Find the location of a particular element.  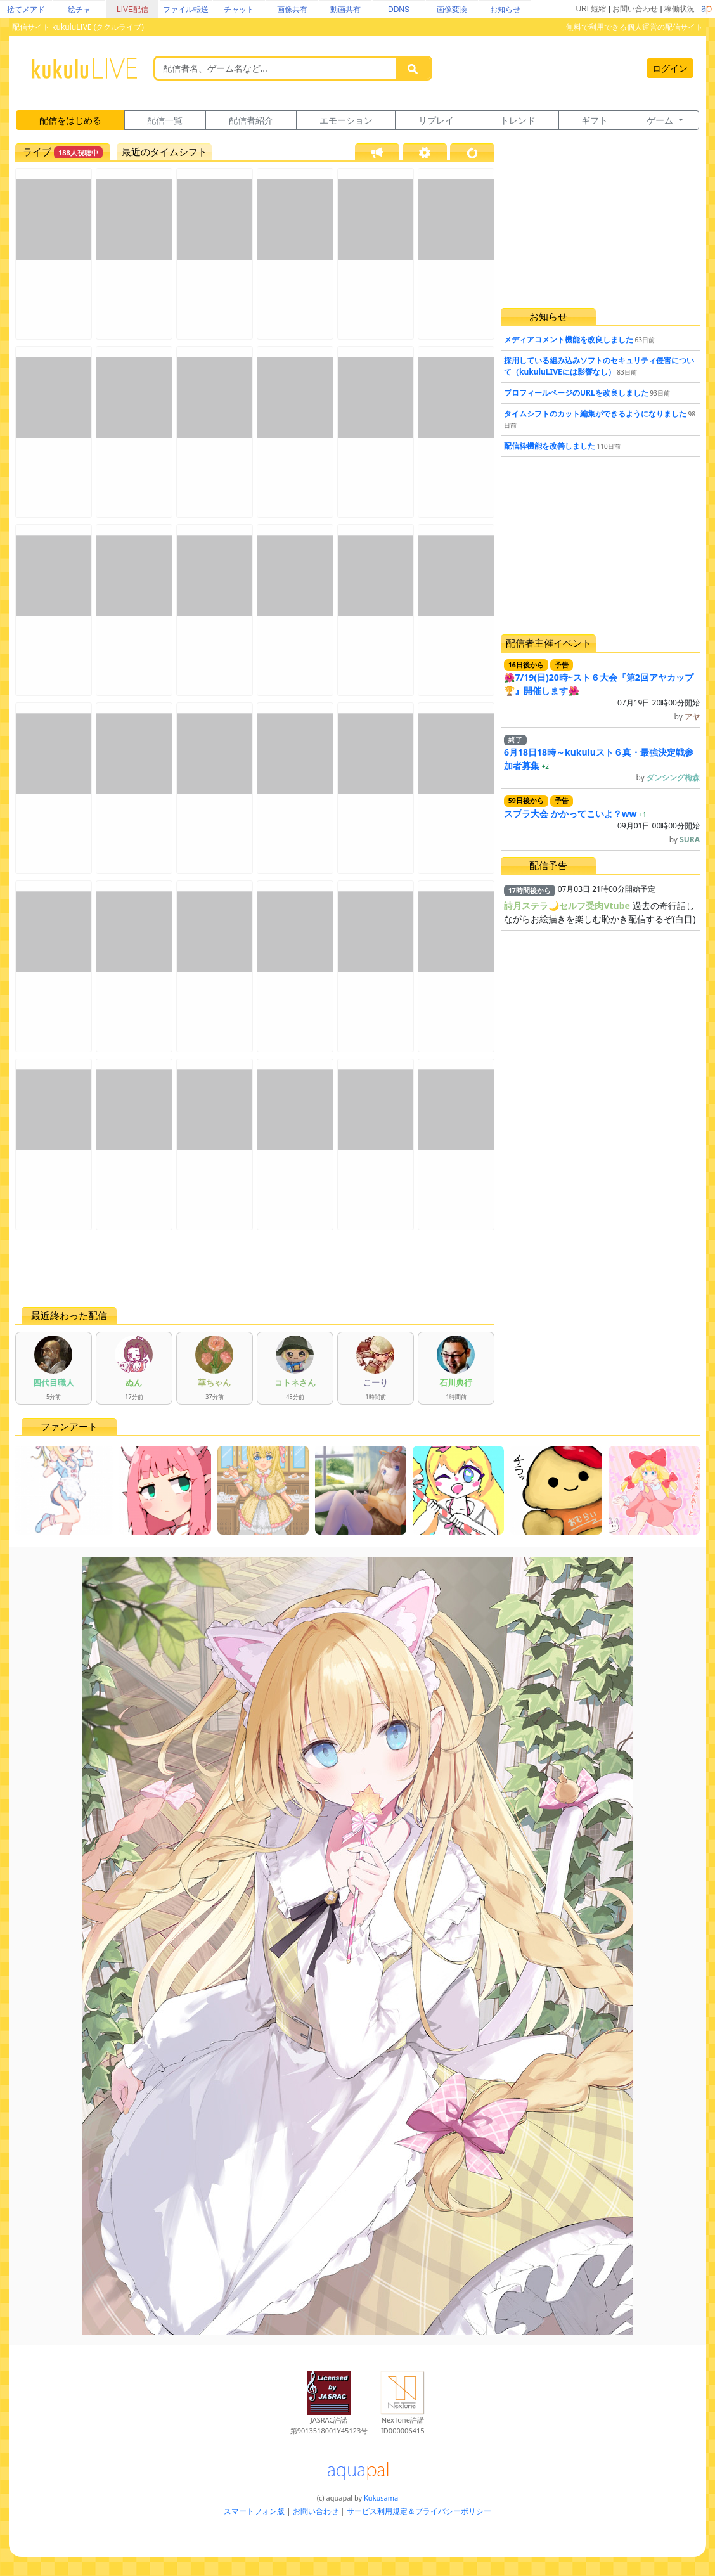

配信一覧 is located at coordinates (165, 120).